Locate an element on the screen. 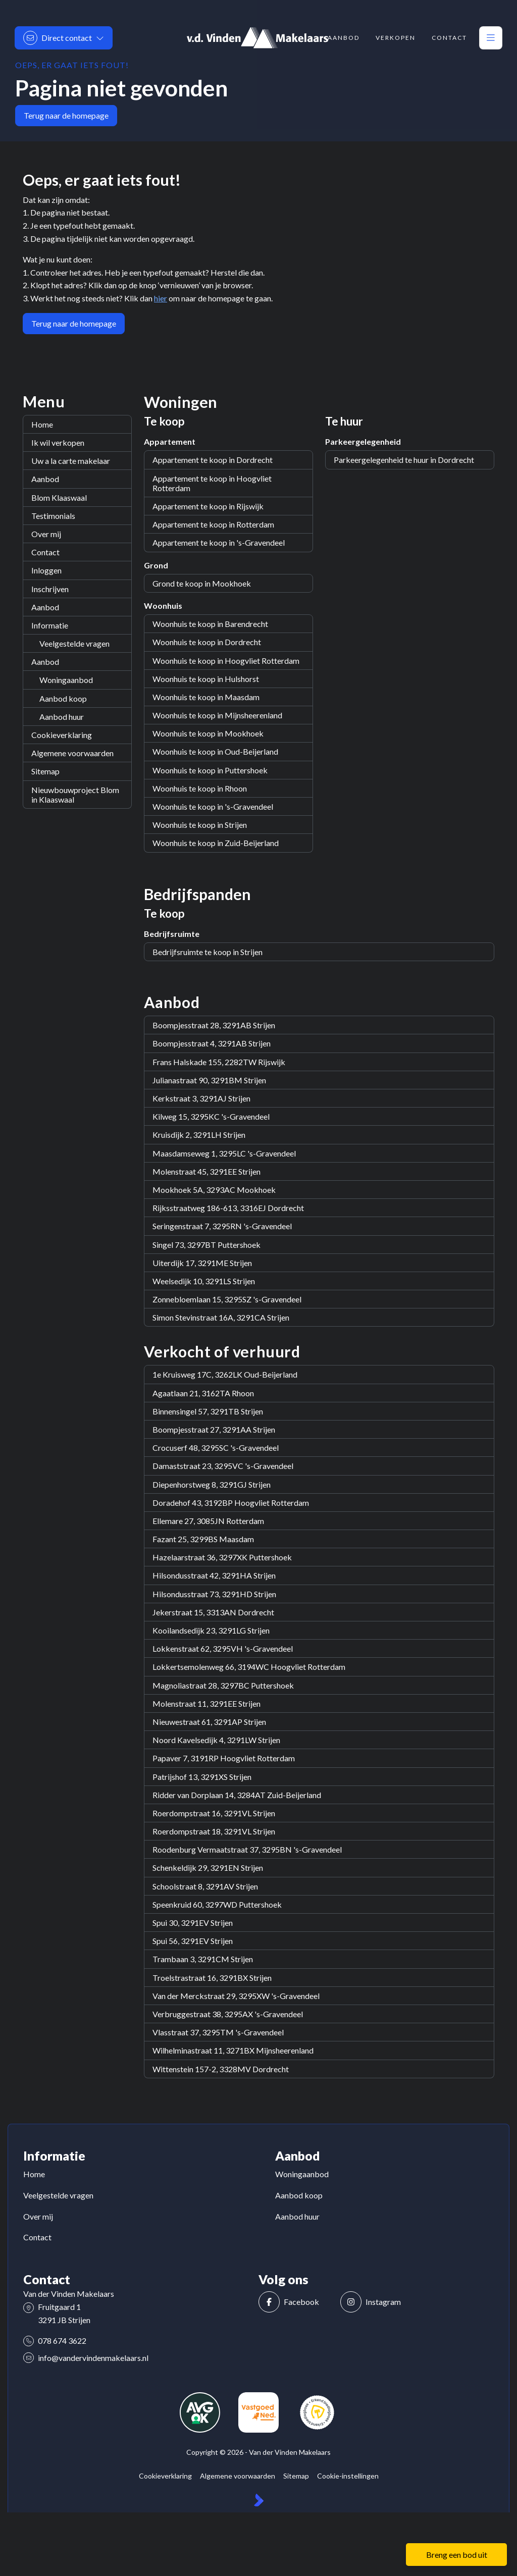 The height and width of the screenshot is (2576, 517). Hazelaarstraat 36, 3297XK Puttershoek is located at coordinates (222, 1557).